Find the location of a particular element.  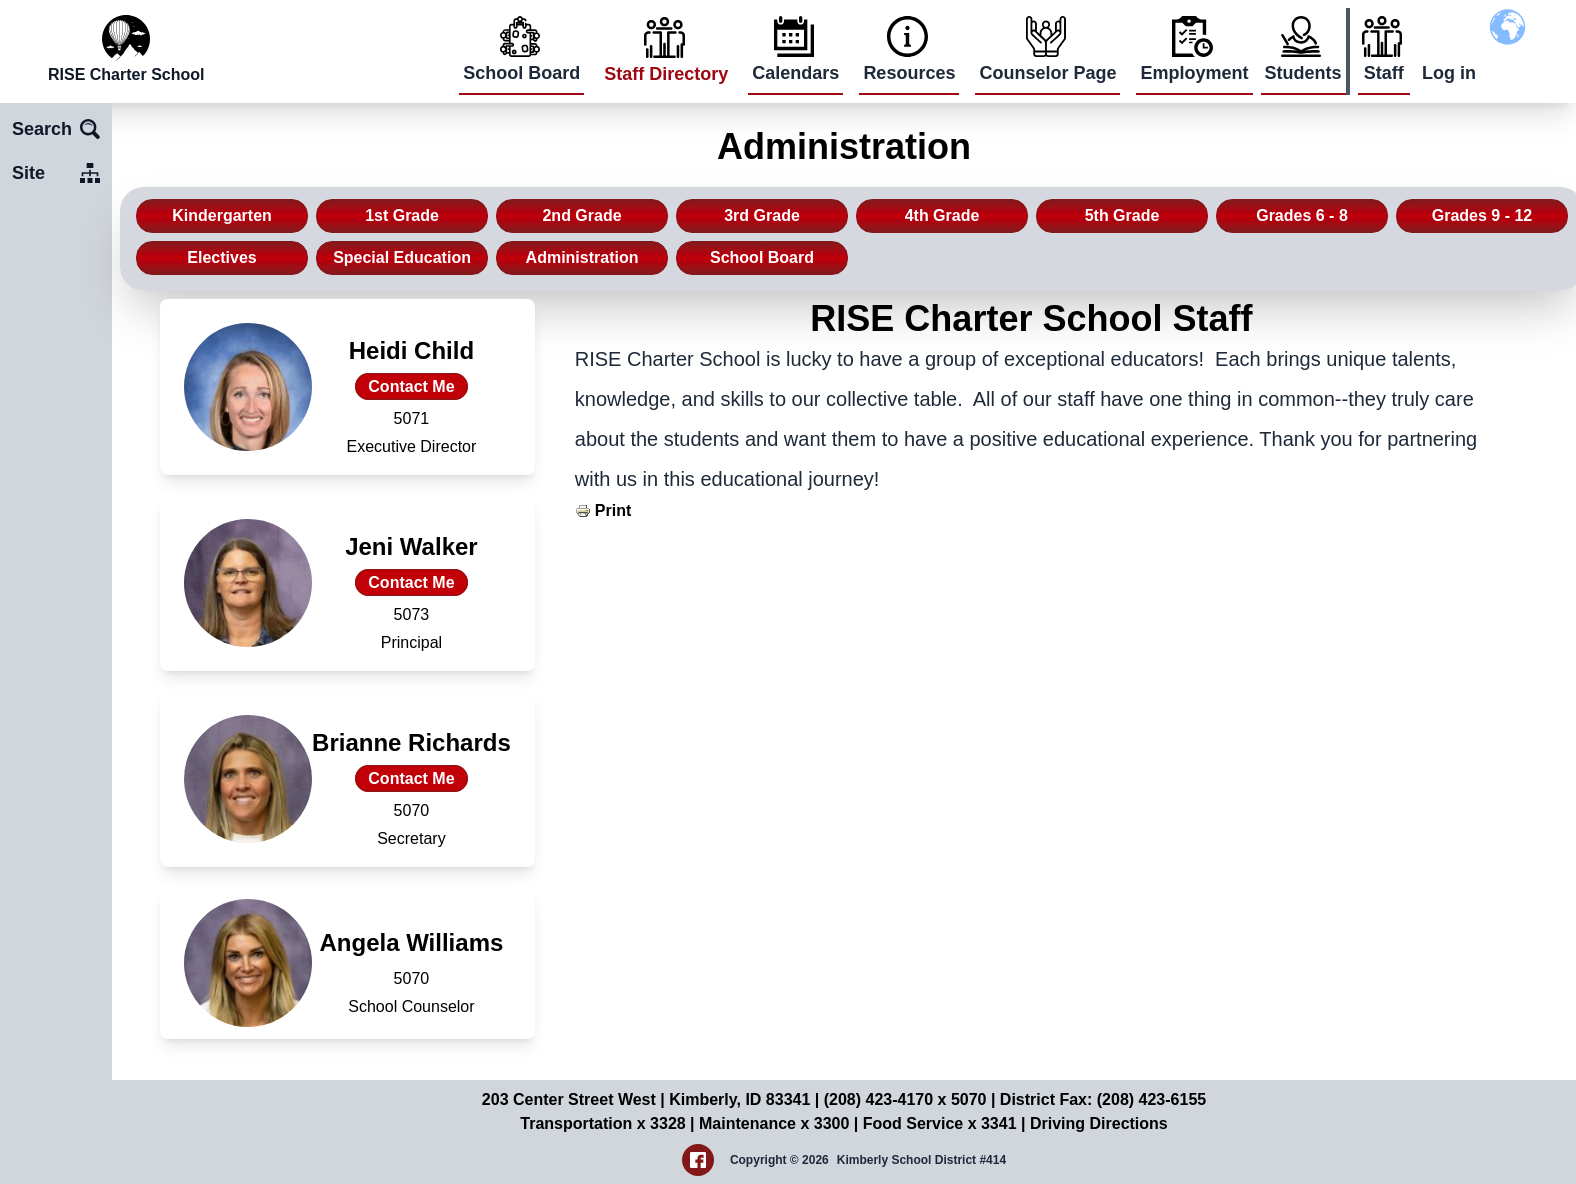

(208) 423-4170 x is located at coordinates (887, 1099).